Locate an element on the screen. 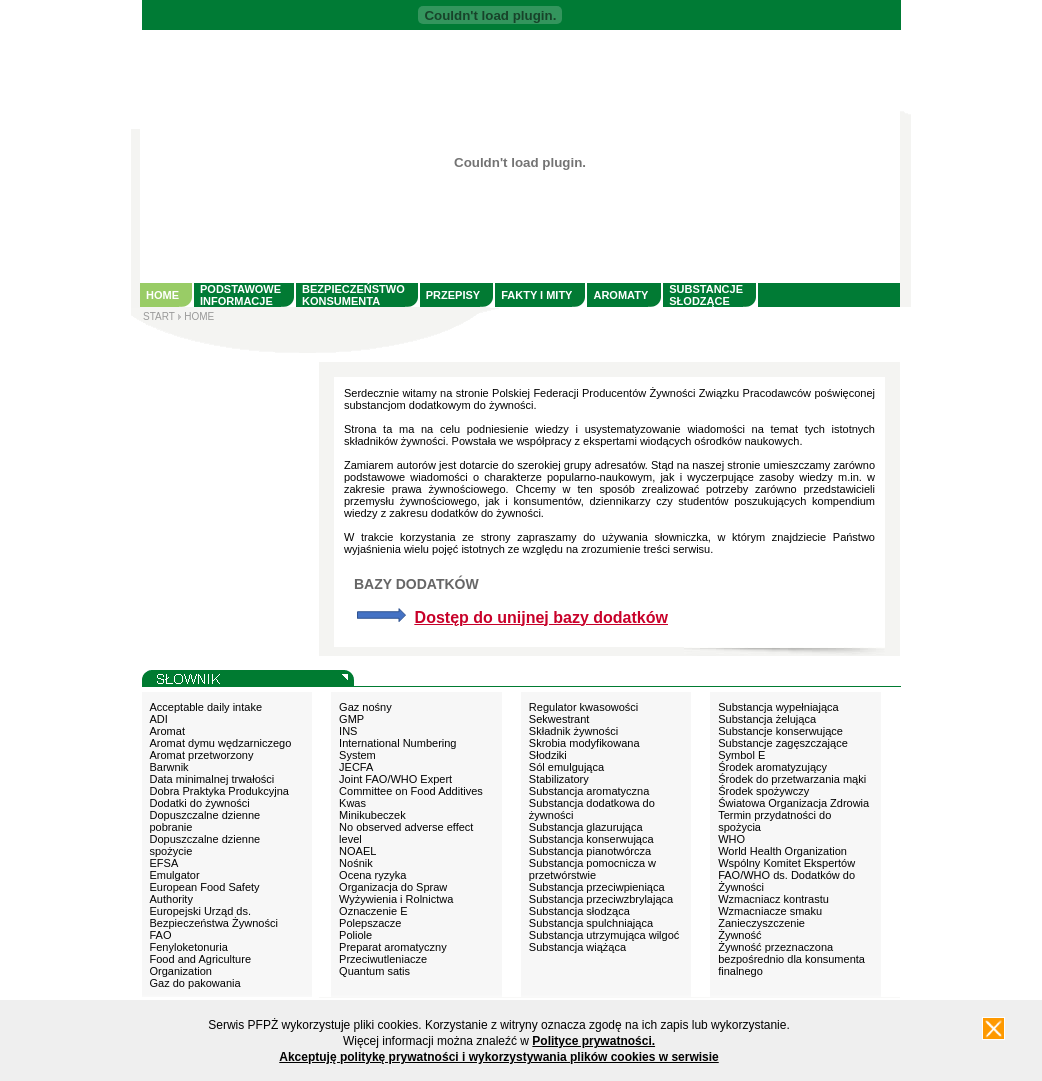 The height and width of the screenshot is (1081, 1042). Skrobia modyfikowana is located at coordinates (584, 743).